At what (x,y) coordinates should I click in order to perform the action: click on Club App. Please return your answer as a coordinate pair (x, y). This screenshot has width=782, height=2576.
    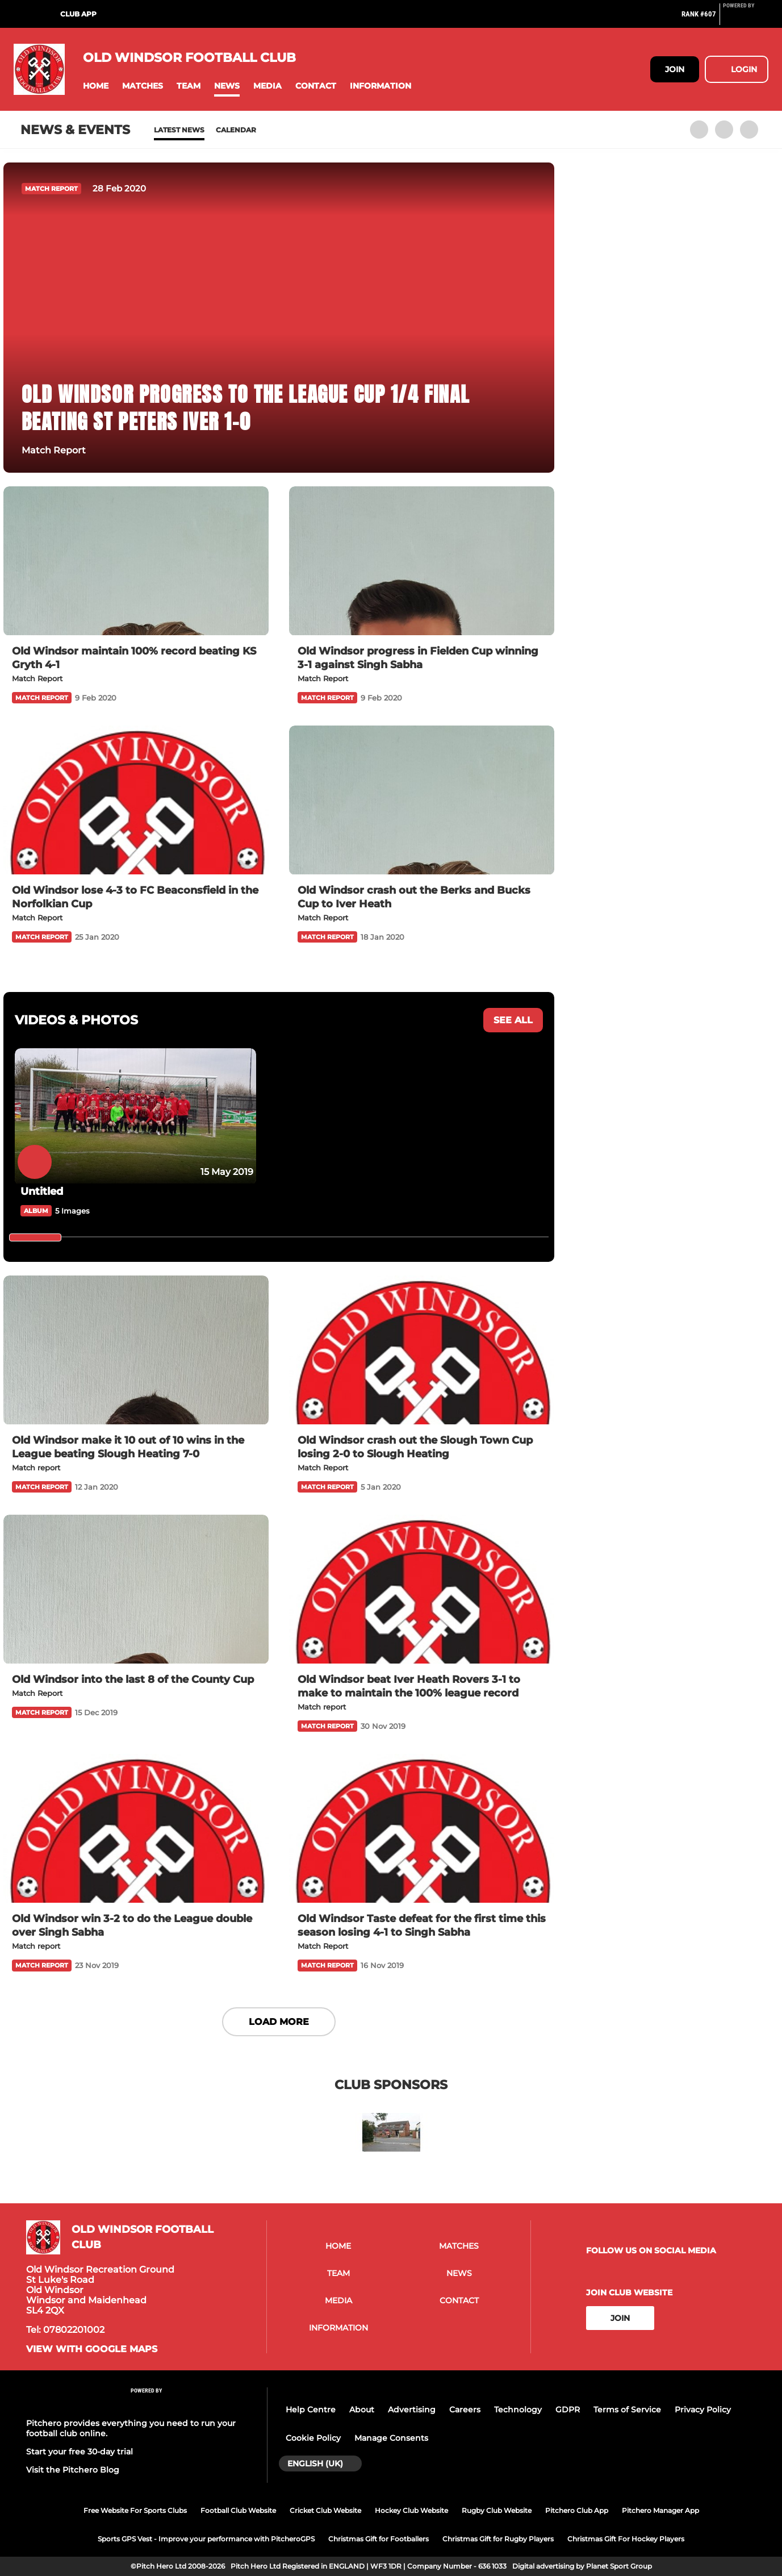
    Looking at the image, I should click on (78, 14).